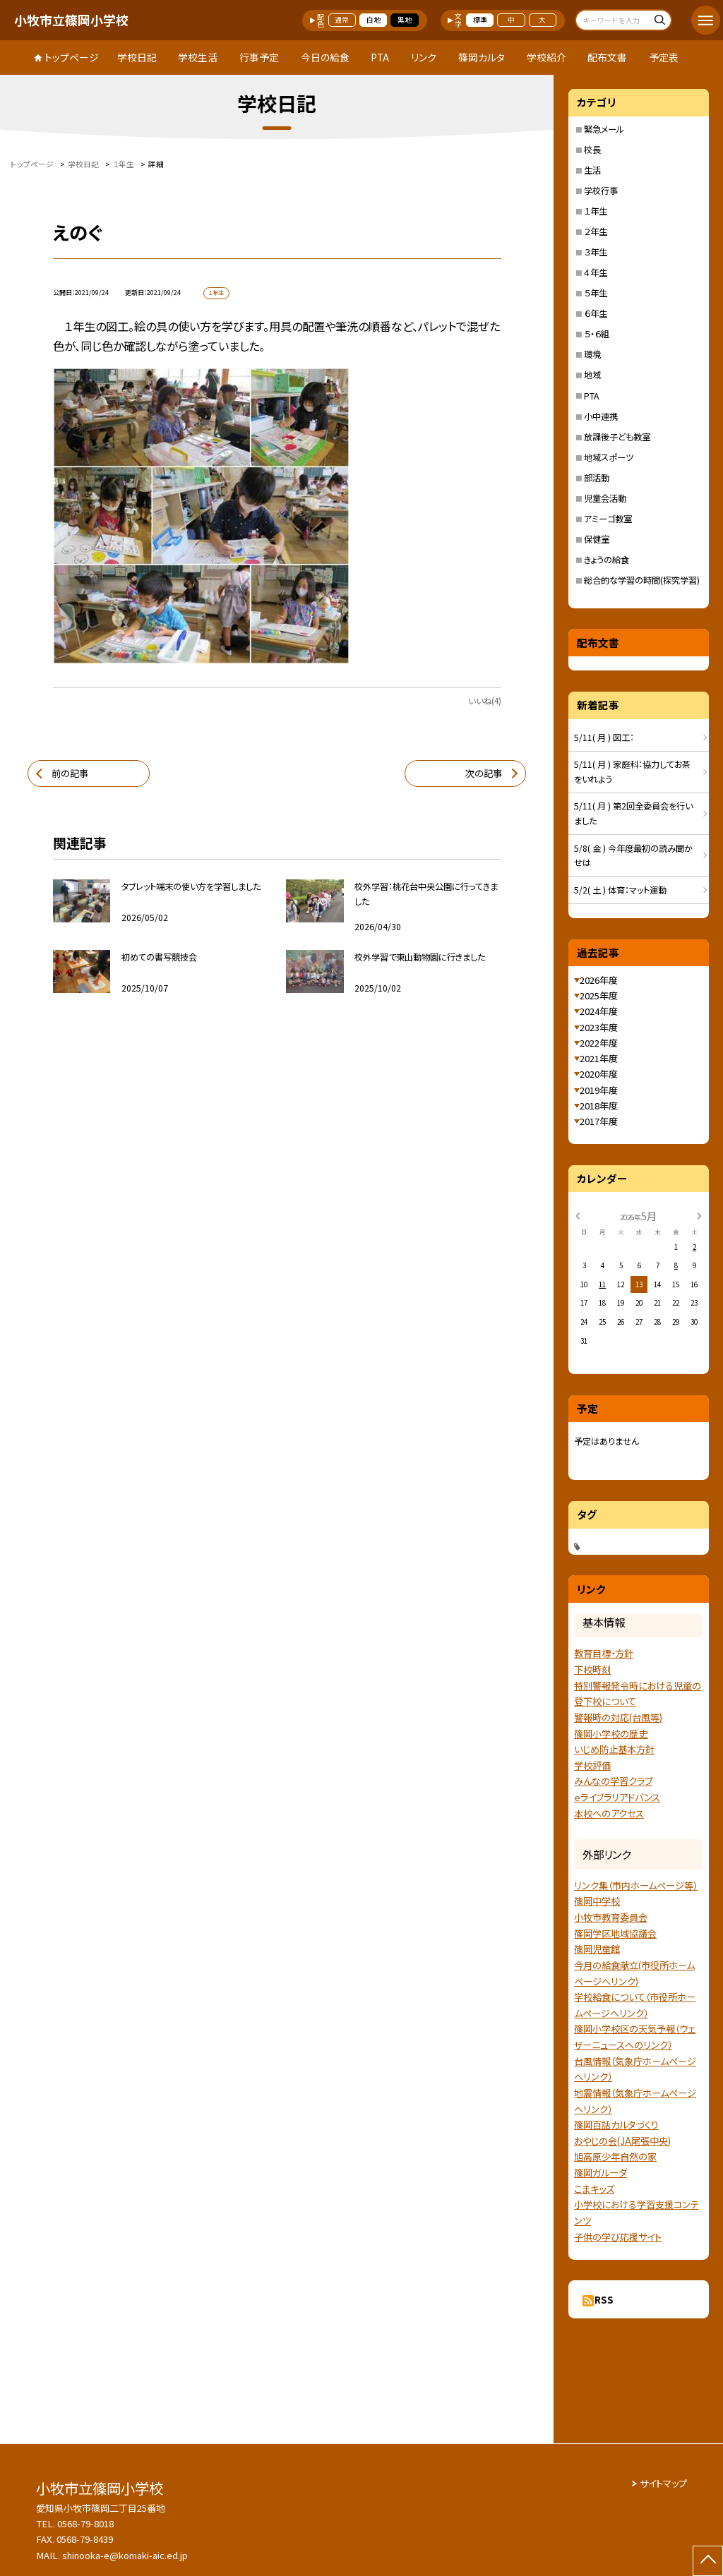 This screenshot has height=2576, width=723. Describe the element at coordinates (608, 457) in the screenshot. I see `地域スポーツ` at that location.